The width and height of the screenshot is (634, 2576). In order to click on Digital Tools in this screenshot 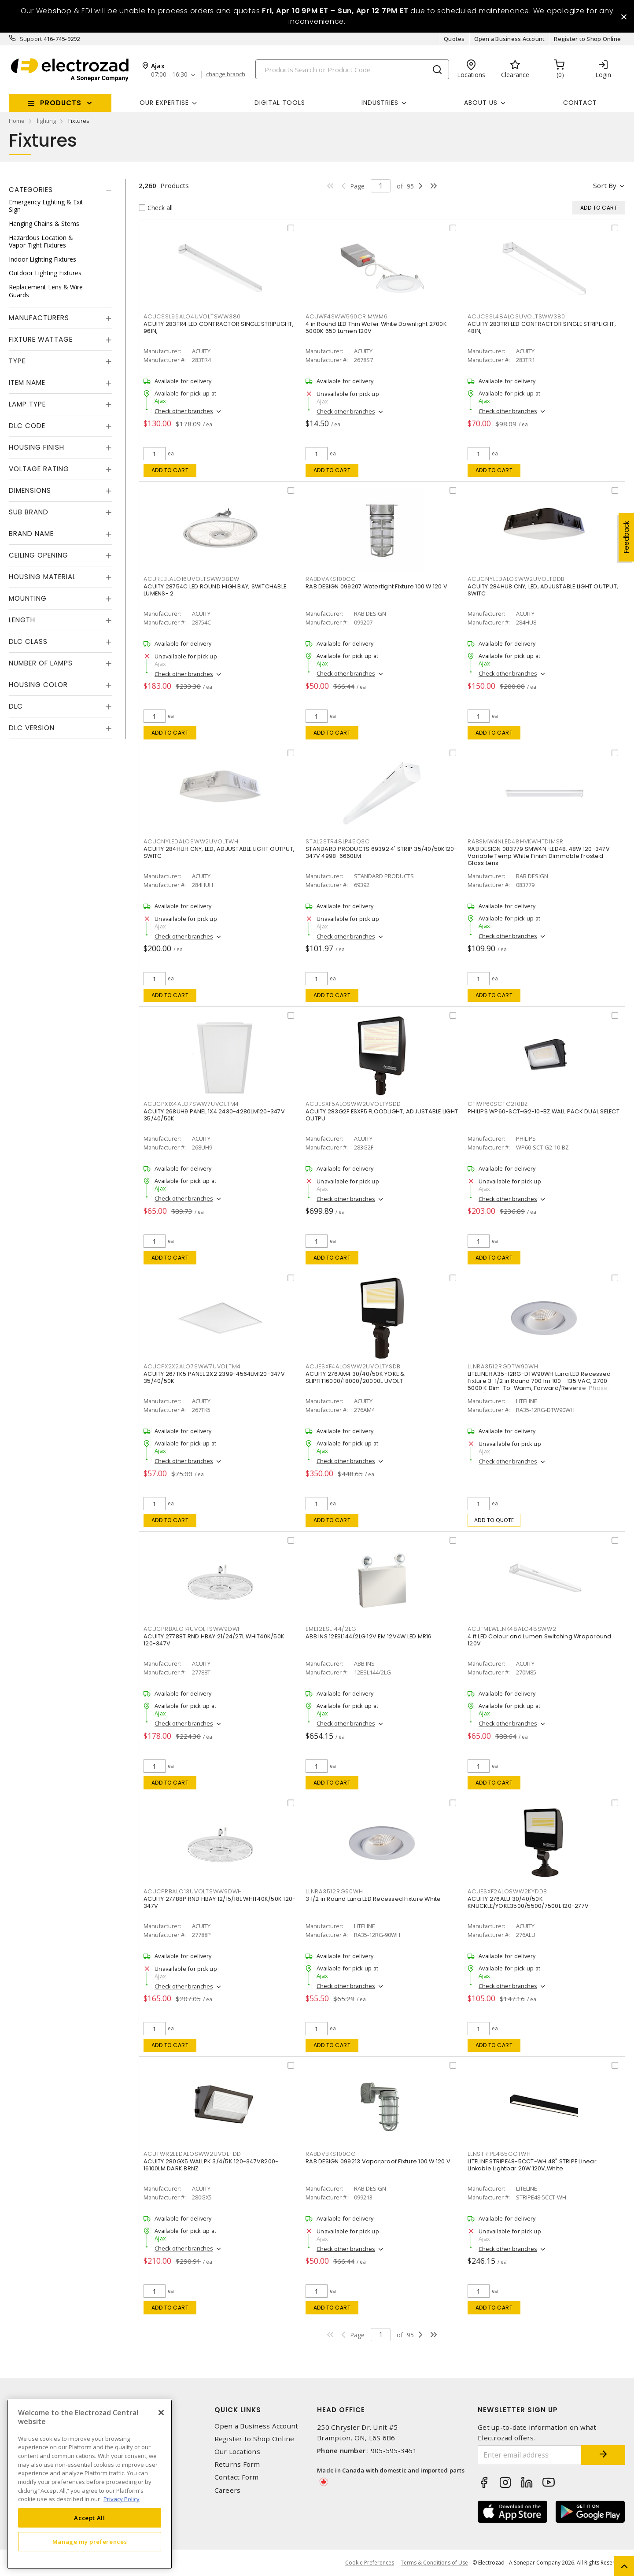, I will do `click(279, 102)`.